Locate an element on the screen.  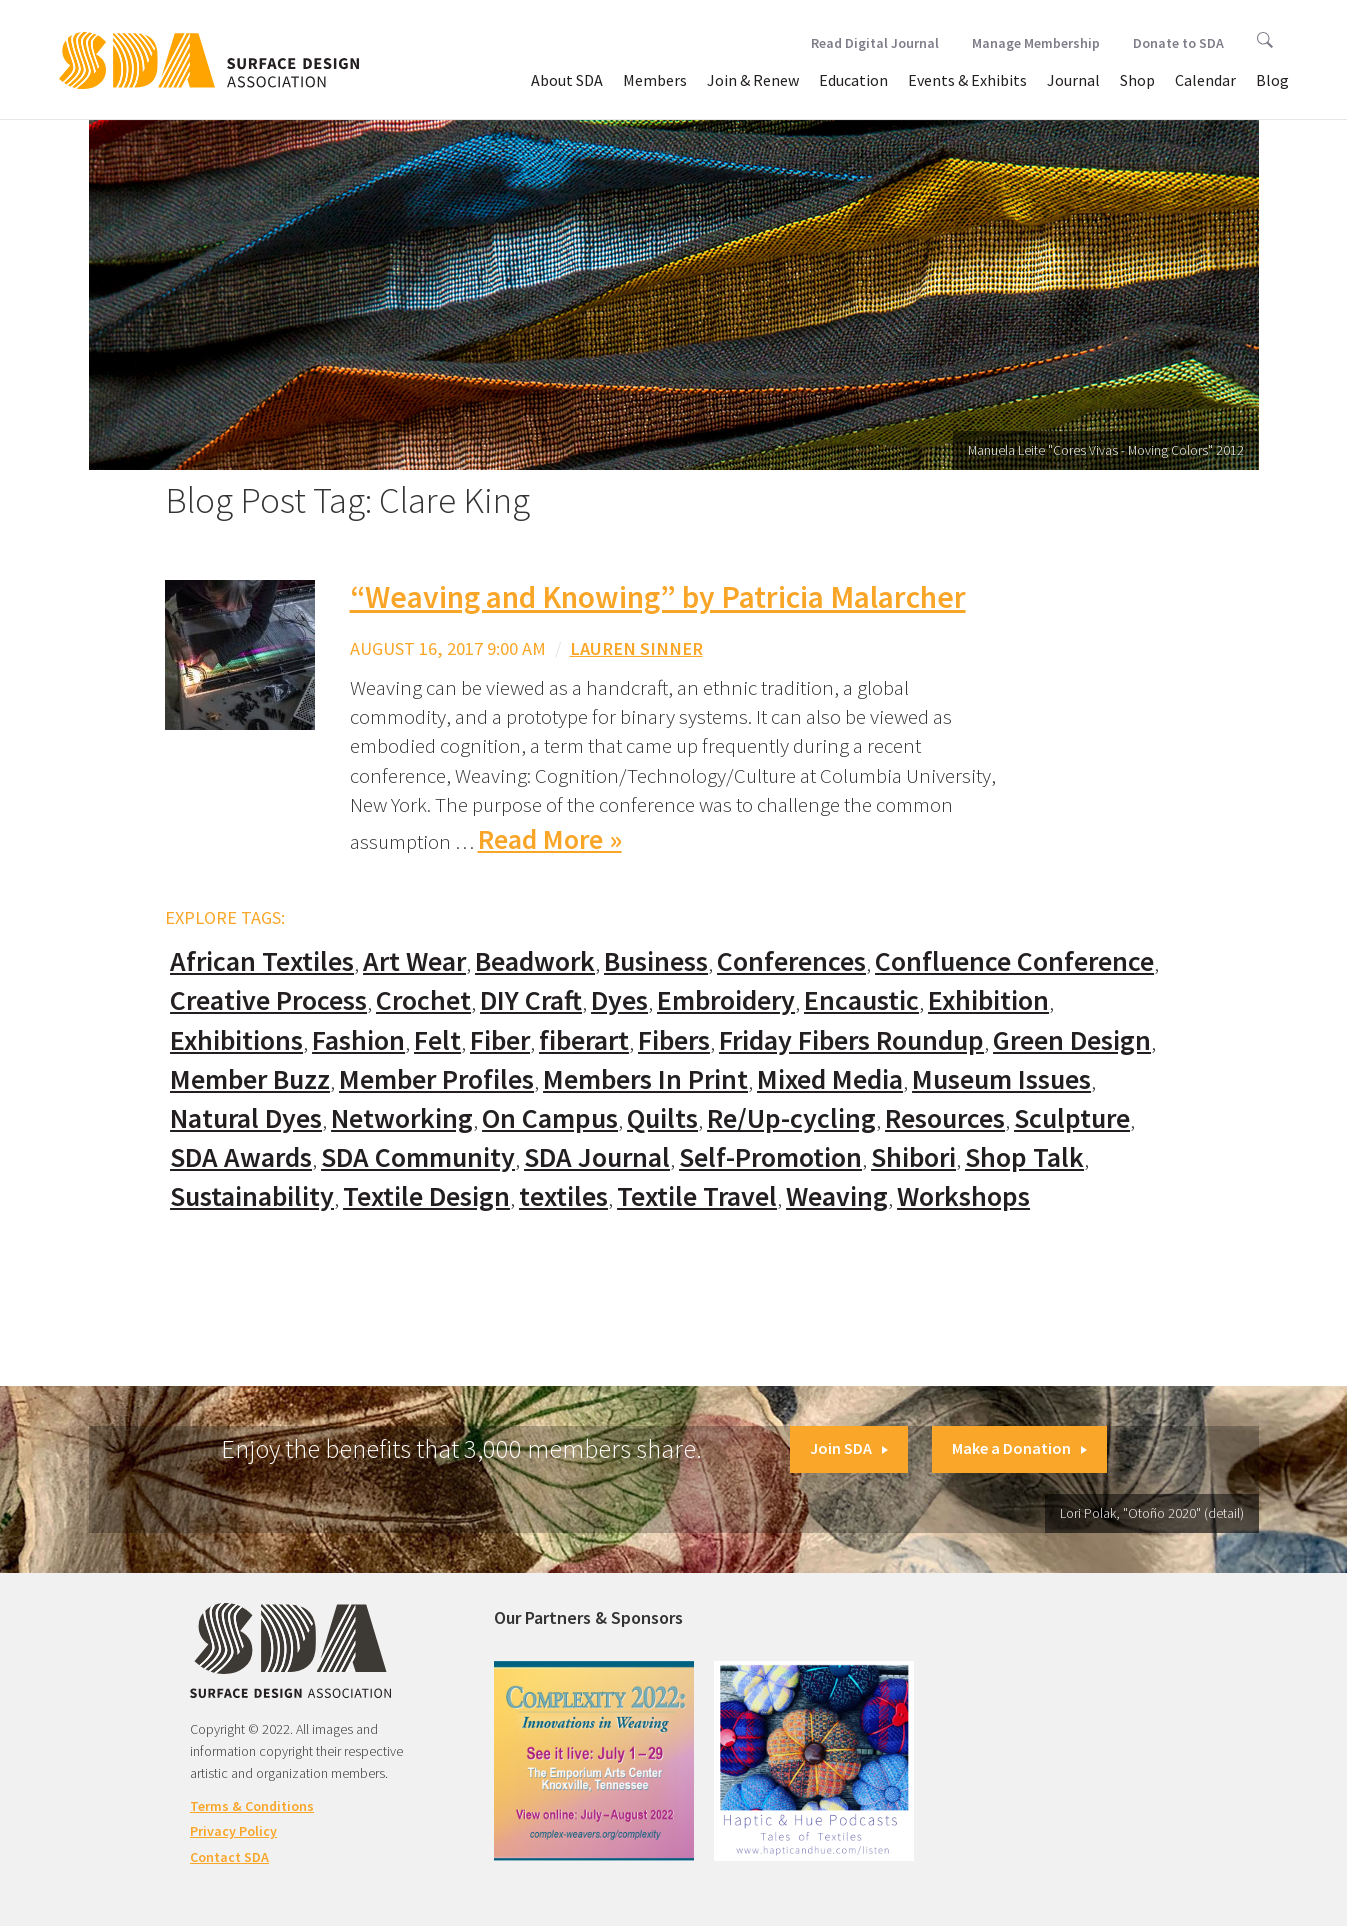
Donate to SDA is located at coordinates (1178, 43).